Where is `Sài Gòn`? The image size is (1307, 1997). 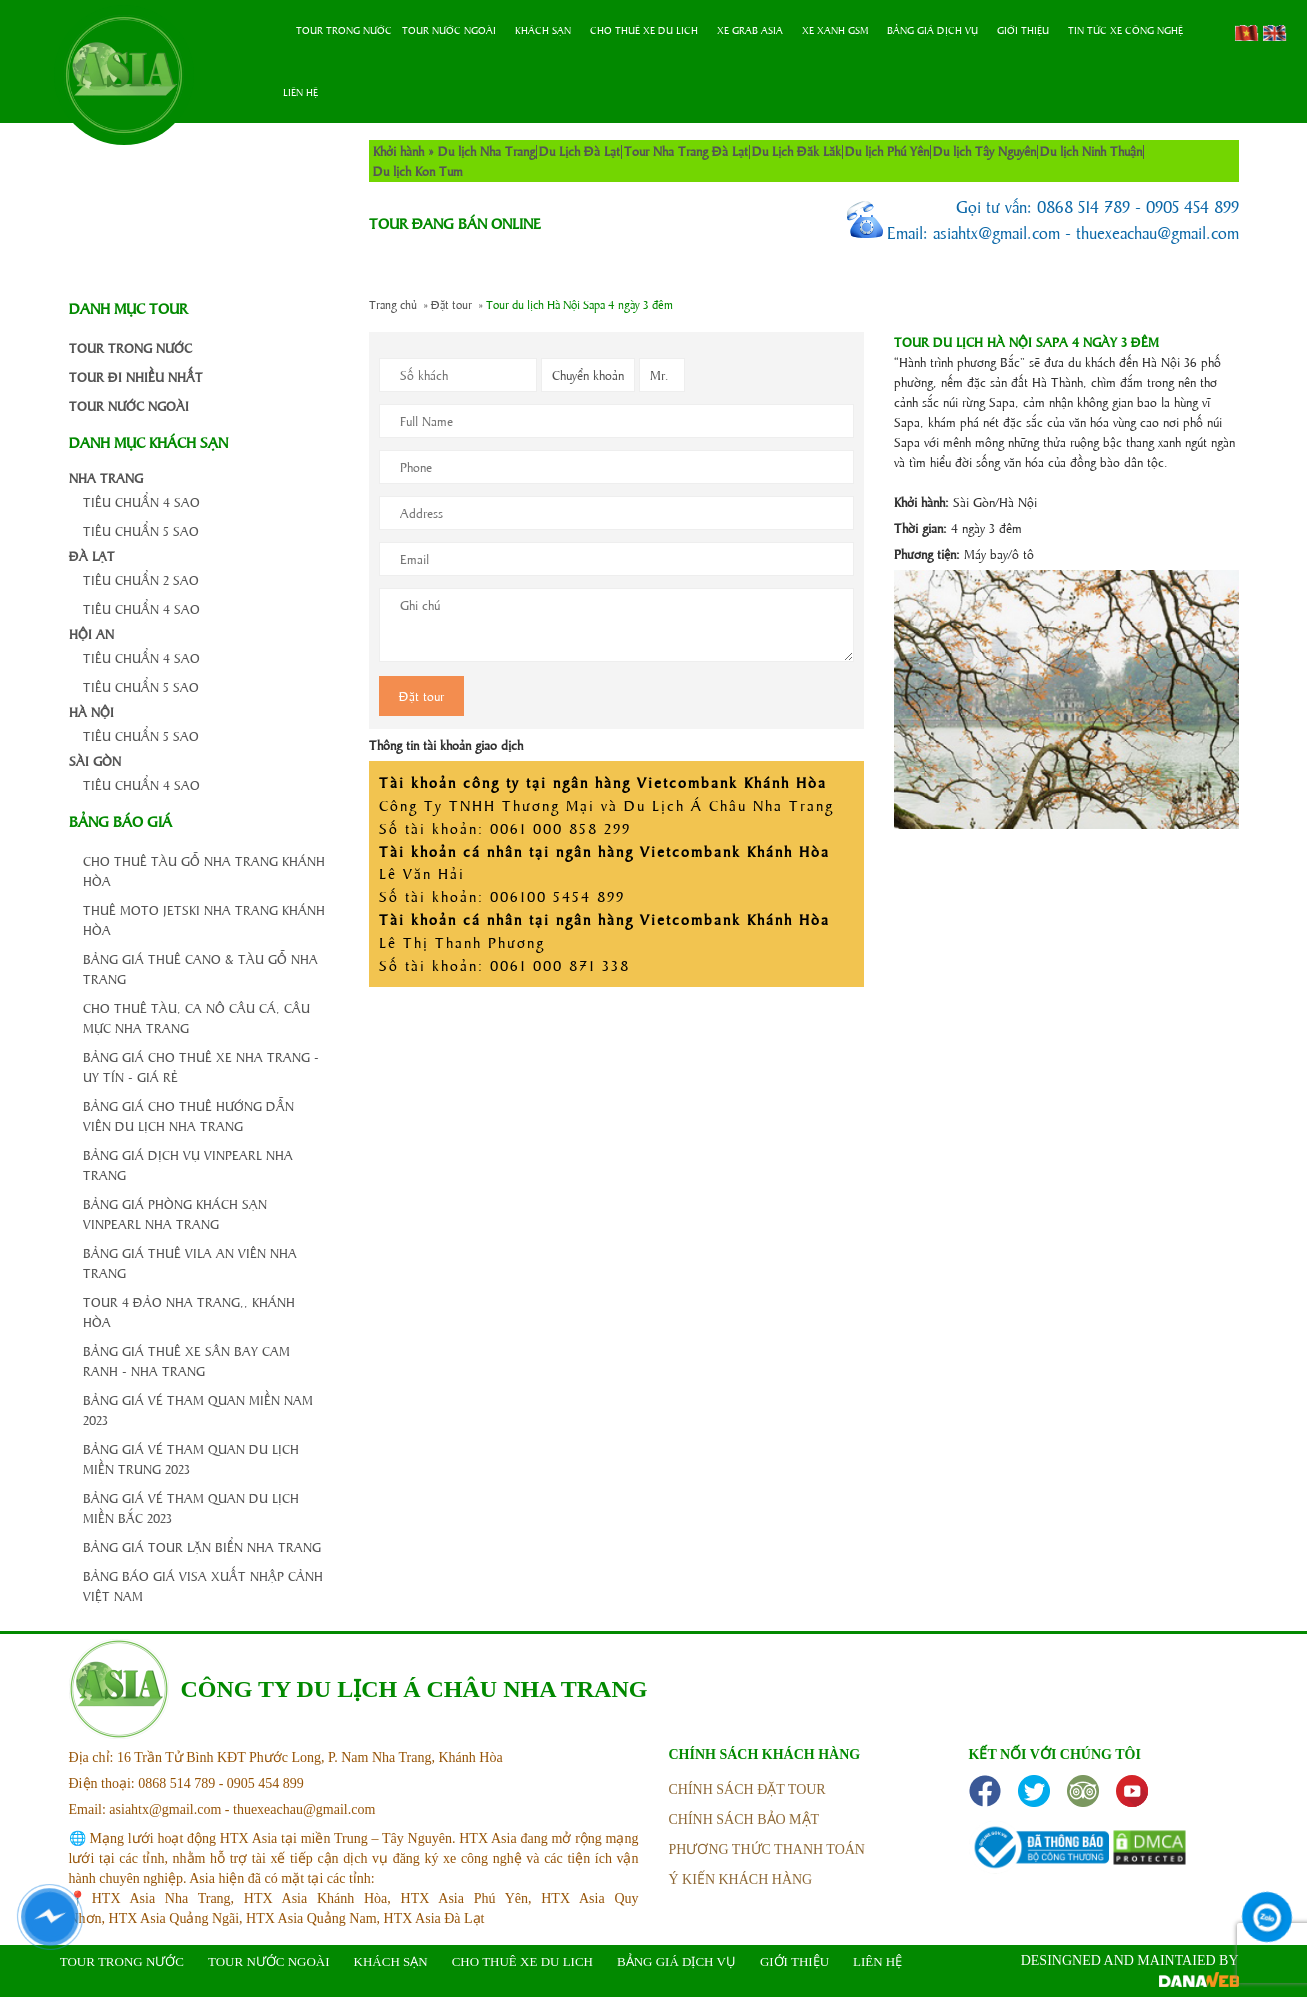 Sài Gòn is located at coordinates (95, 760).